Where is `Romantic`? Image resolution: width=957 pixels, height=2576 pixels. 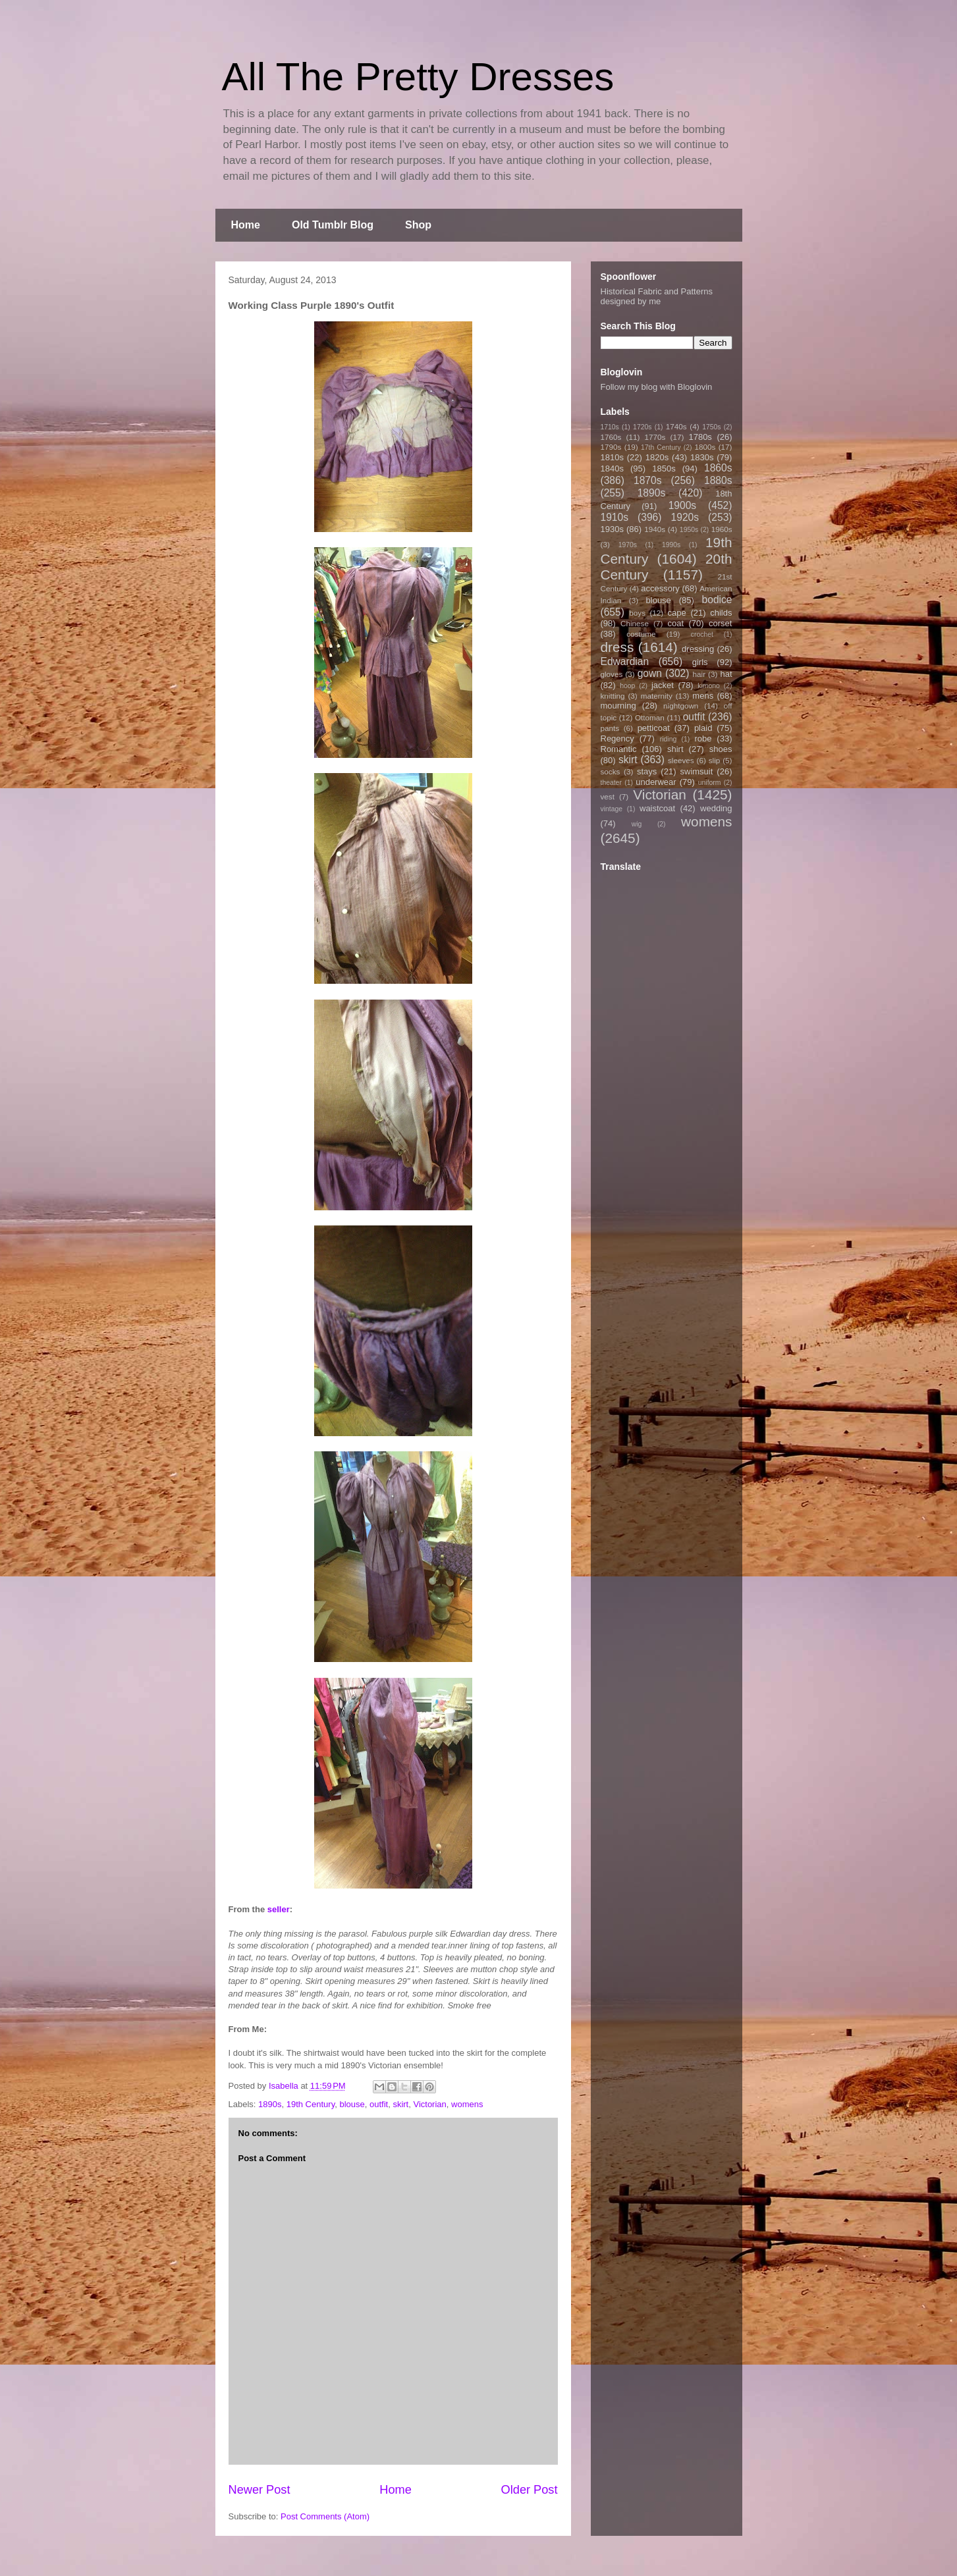
Romantic is located at coordinates (619, 749).